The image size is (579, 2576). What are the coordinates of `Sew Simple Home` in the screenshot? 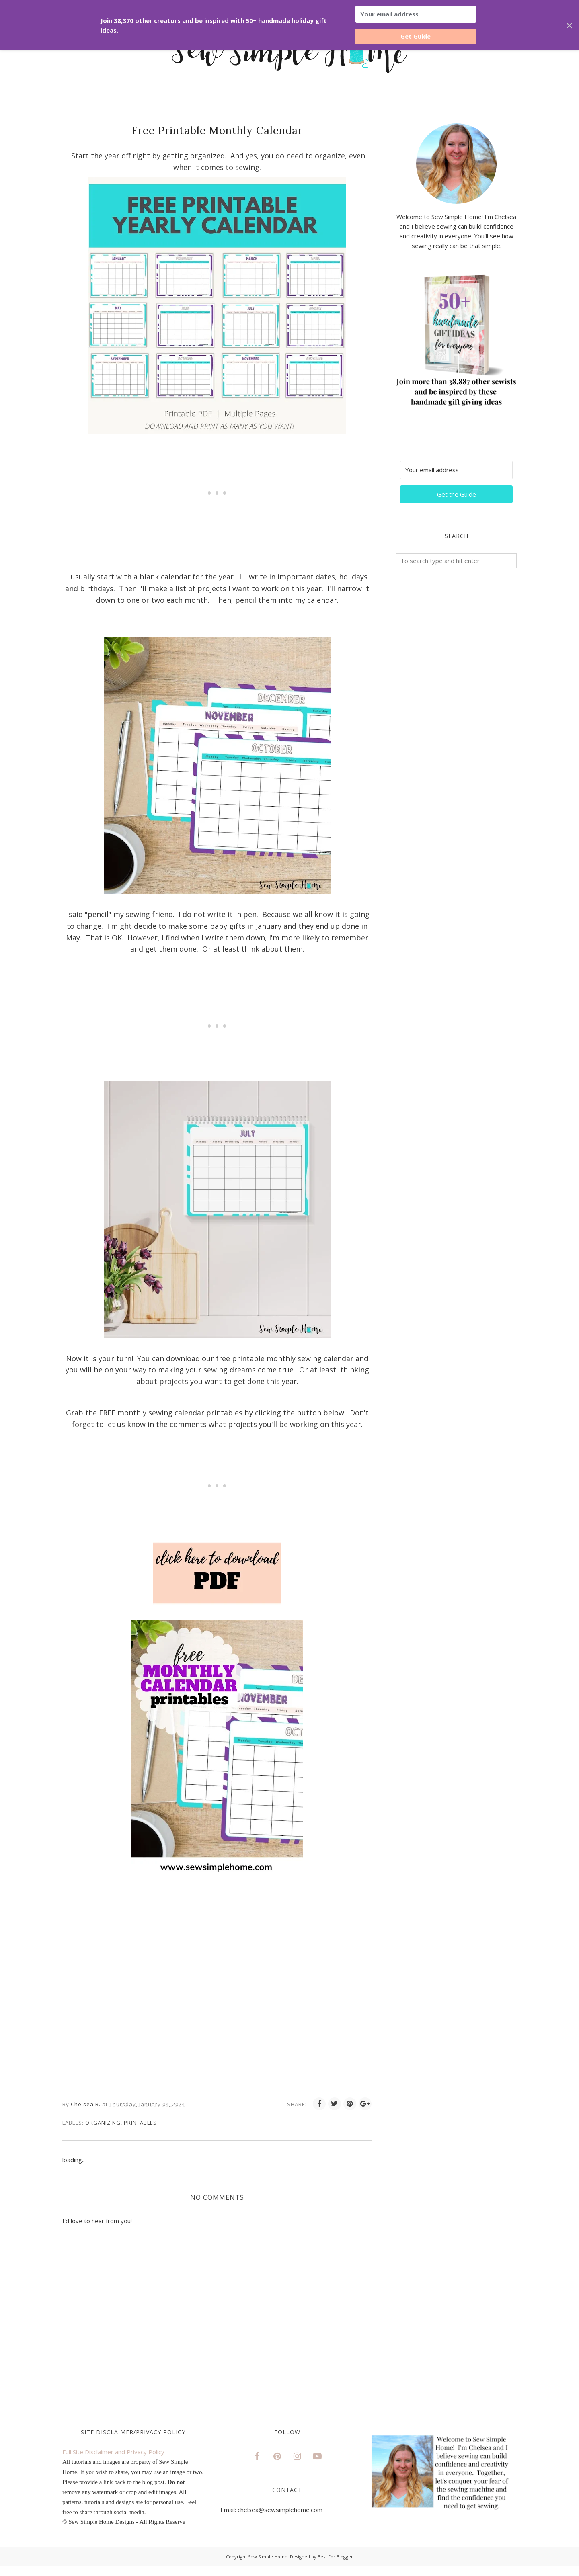 It's located at (267, 2556).